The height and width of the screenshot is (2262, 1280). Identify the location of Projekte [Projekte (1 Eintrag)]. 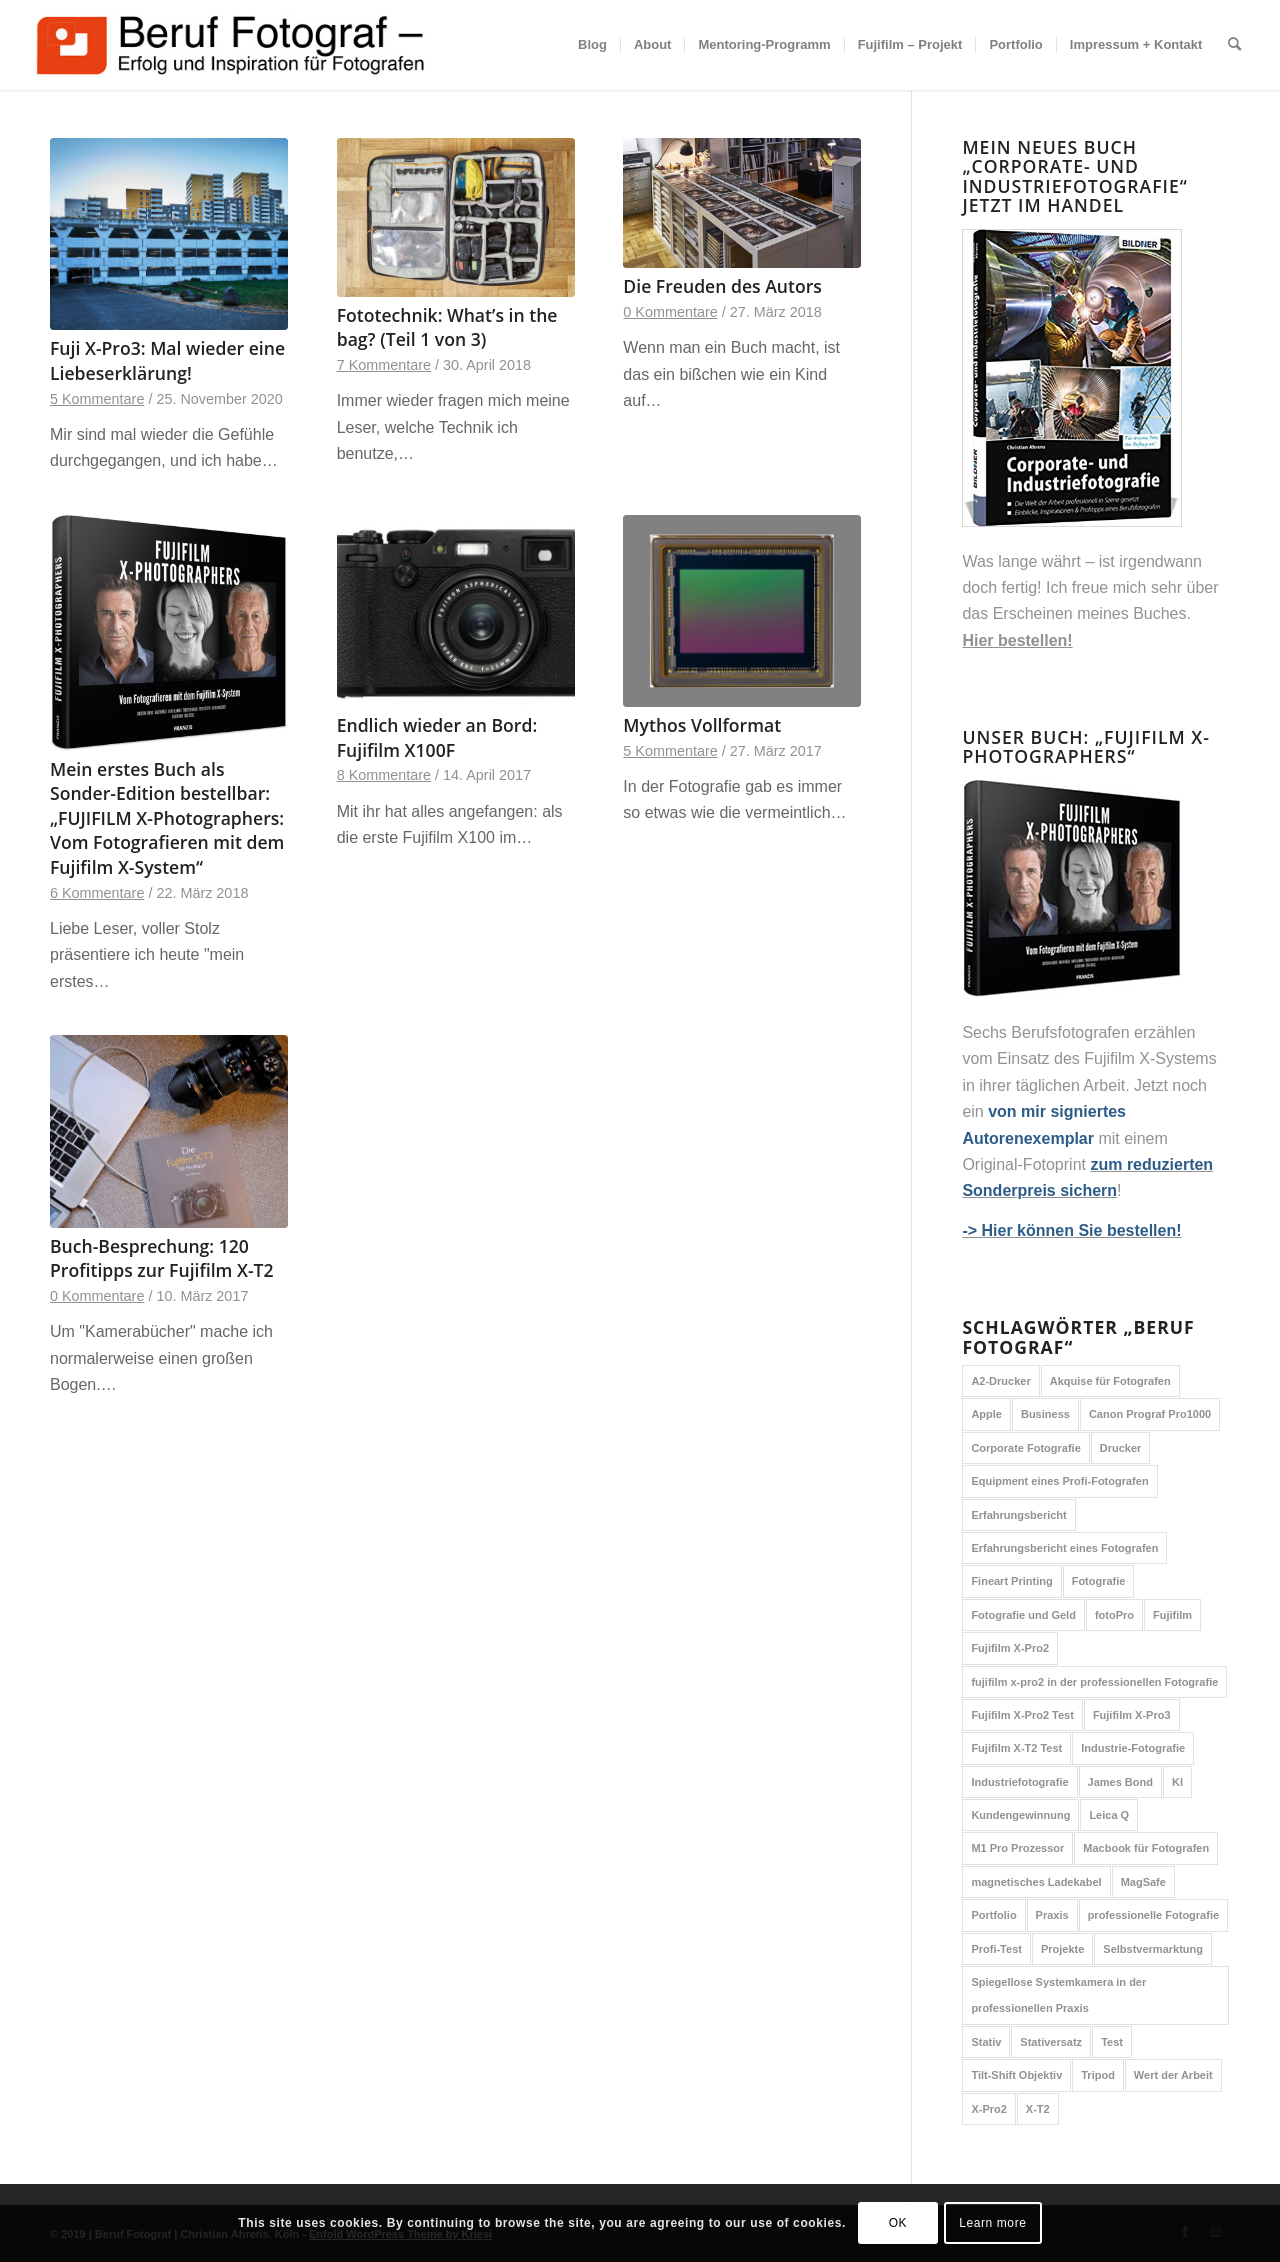
(1062, 1949).